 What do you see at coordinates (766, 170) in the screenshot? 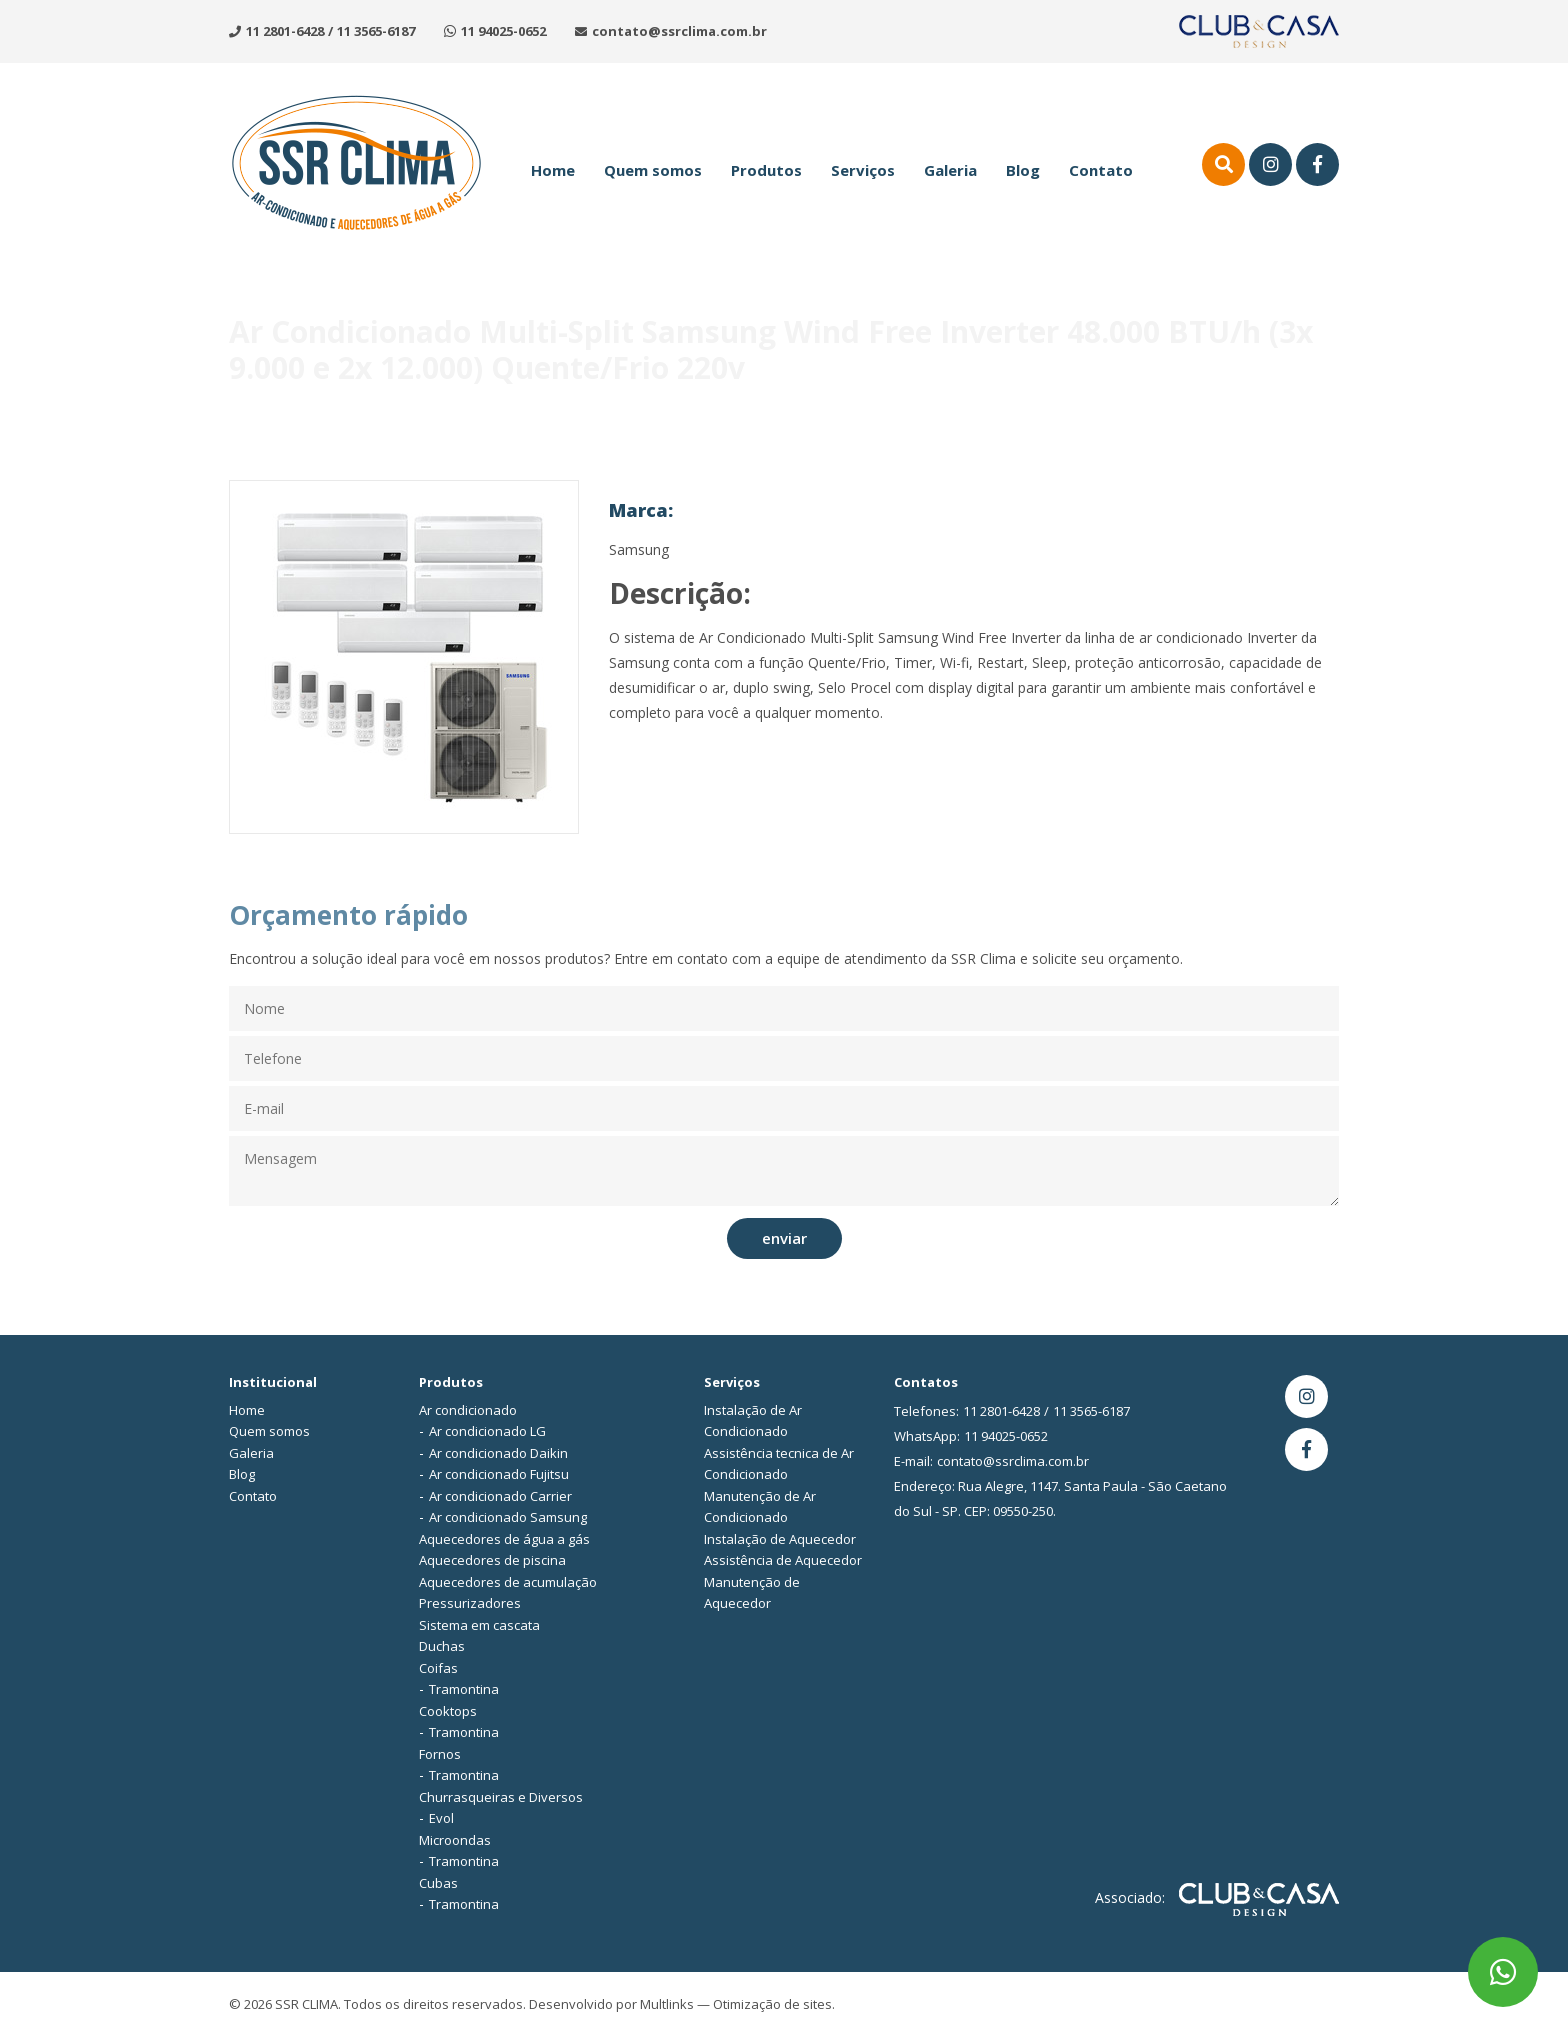
I see `Produtos` at bounding box center [766, 170].